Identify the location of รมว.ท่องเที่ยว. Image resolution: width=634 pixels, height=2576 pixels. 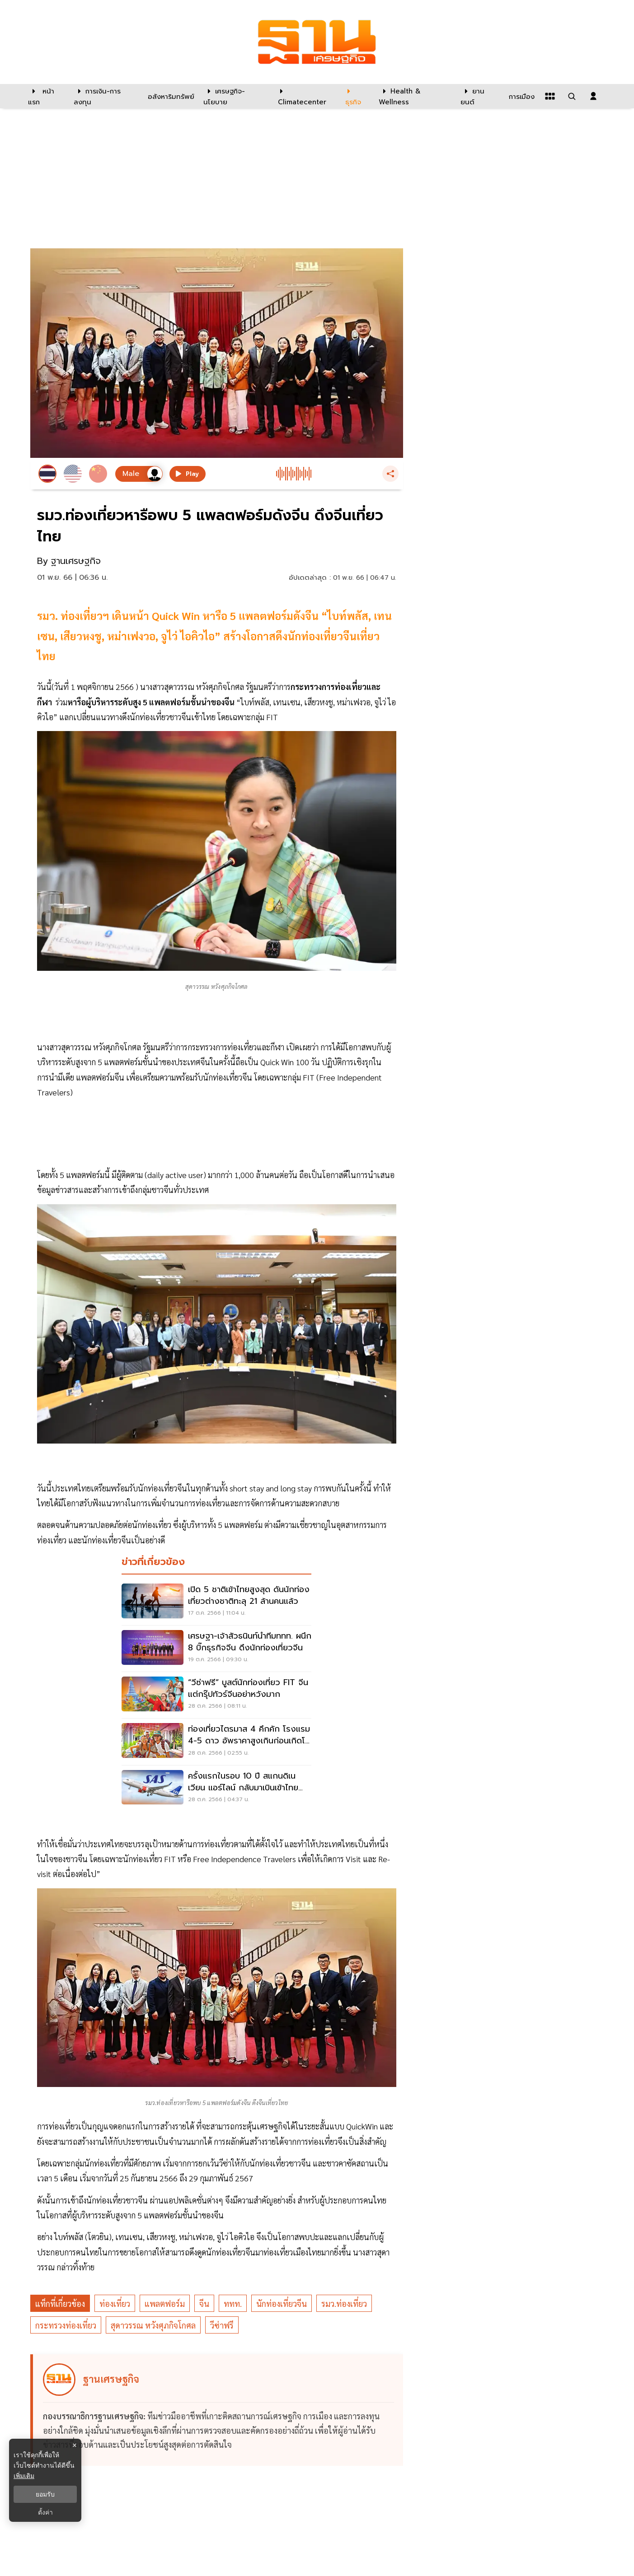
(344, 2303).